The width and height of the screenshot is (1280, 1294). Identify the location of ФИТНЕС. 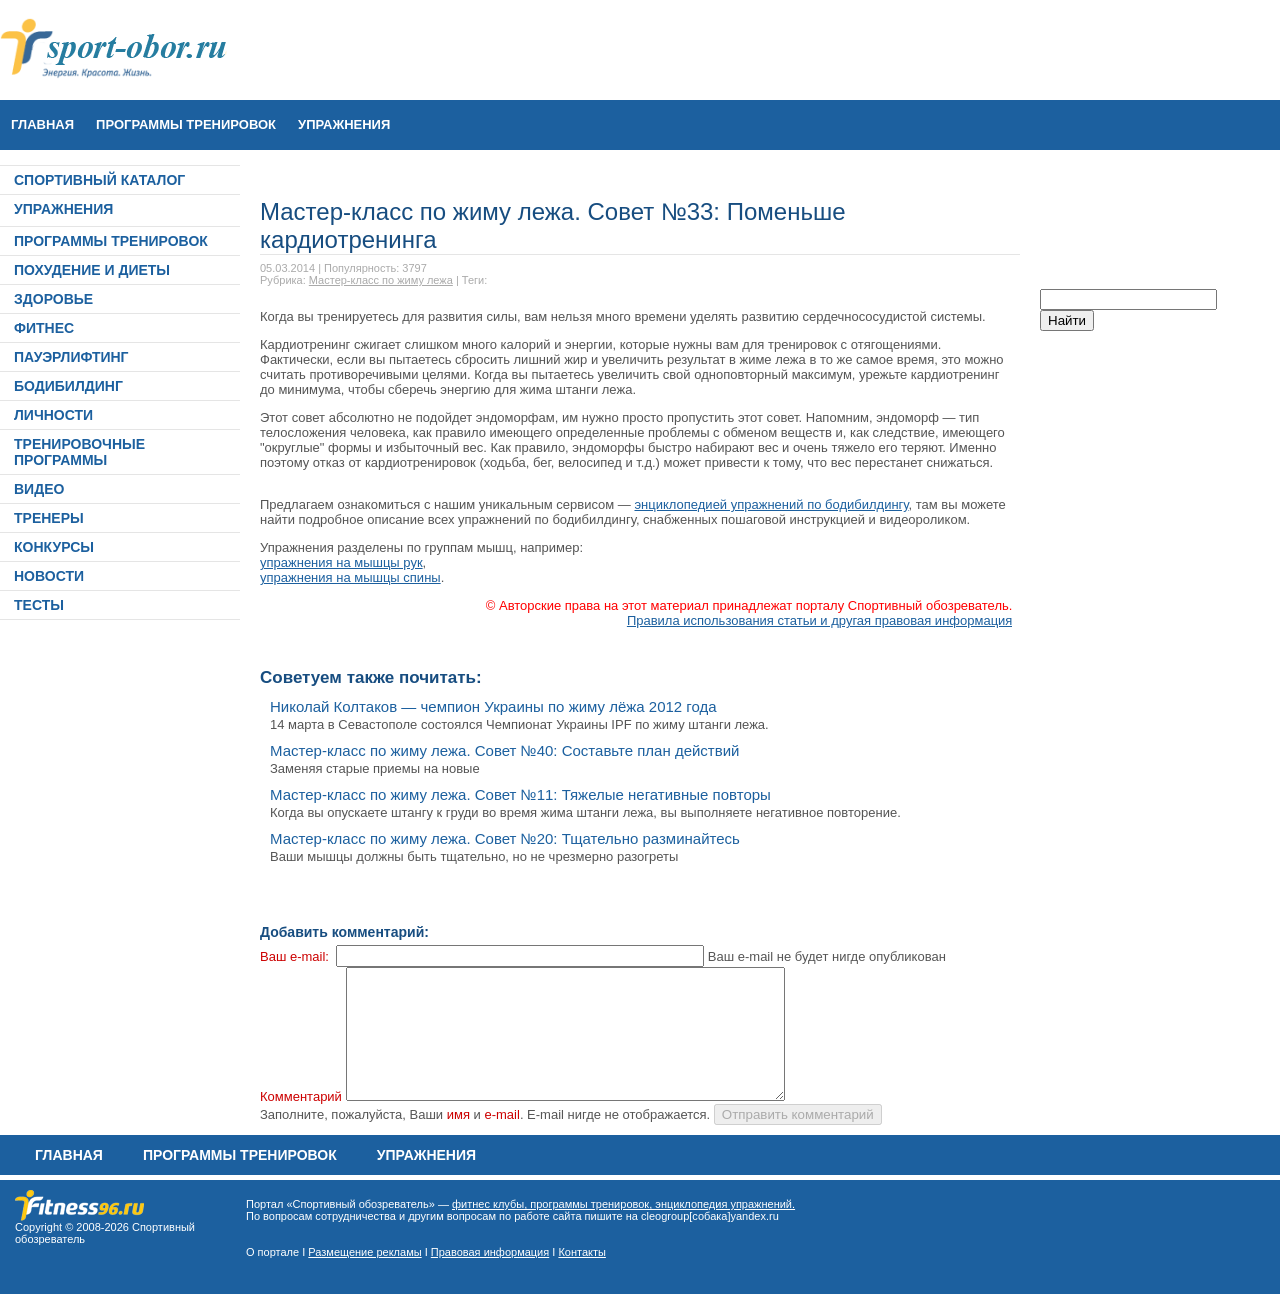
(44, 328).